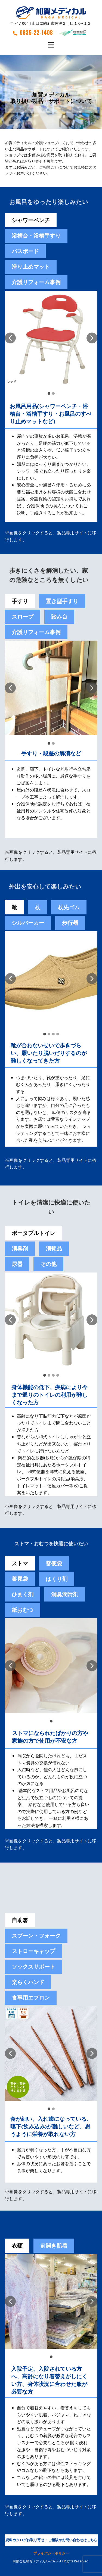 Image resolution: width=102 pixels, height=2576 pixels. What do you see at coordinates (31, 266) in the screenshot?
I see `滑り止めマット [tab]` at bounding box center [31, 266].